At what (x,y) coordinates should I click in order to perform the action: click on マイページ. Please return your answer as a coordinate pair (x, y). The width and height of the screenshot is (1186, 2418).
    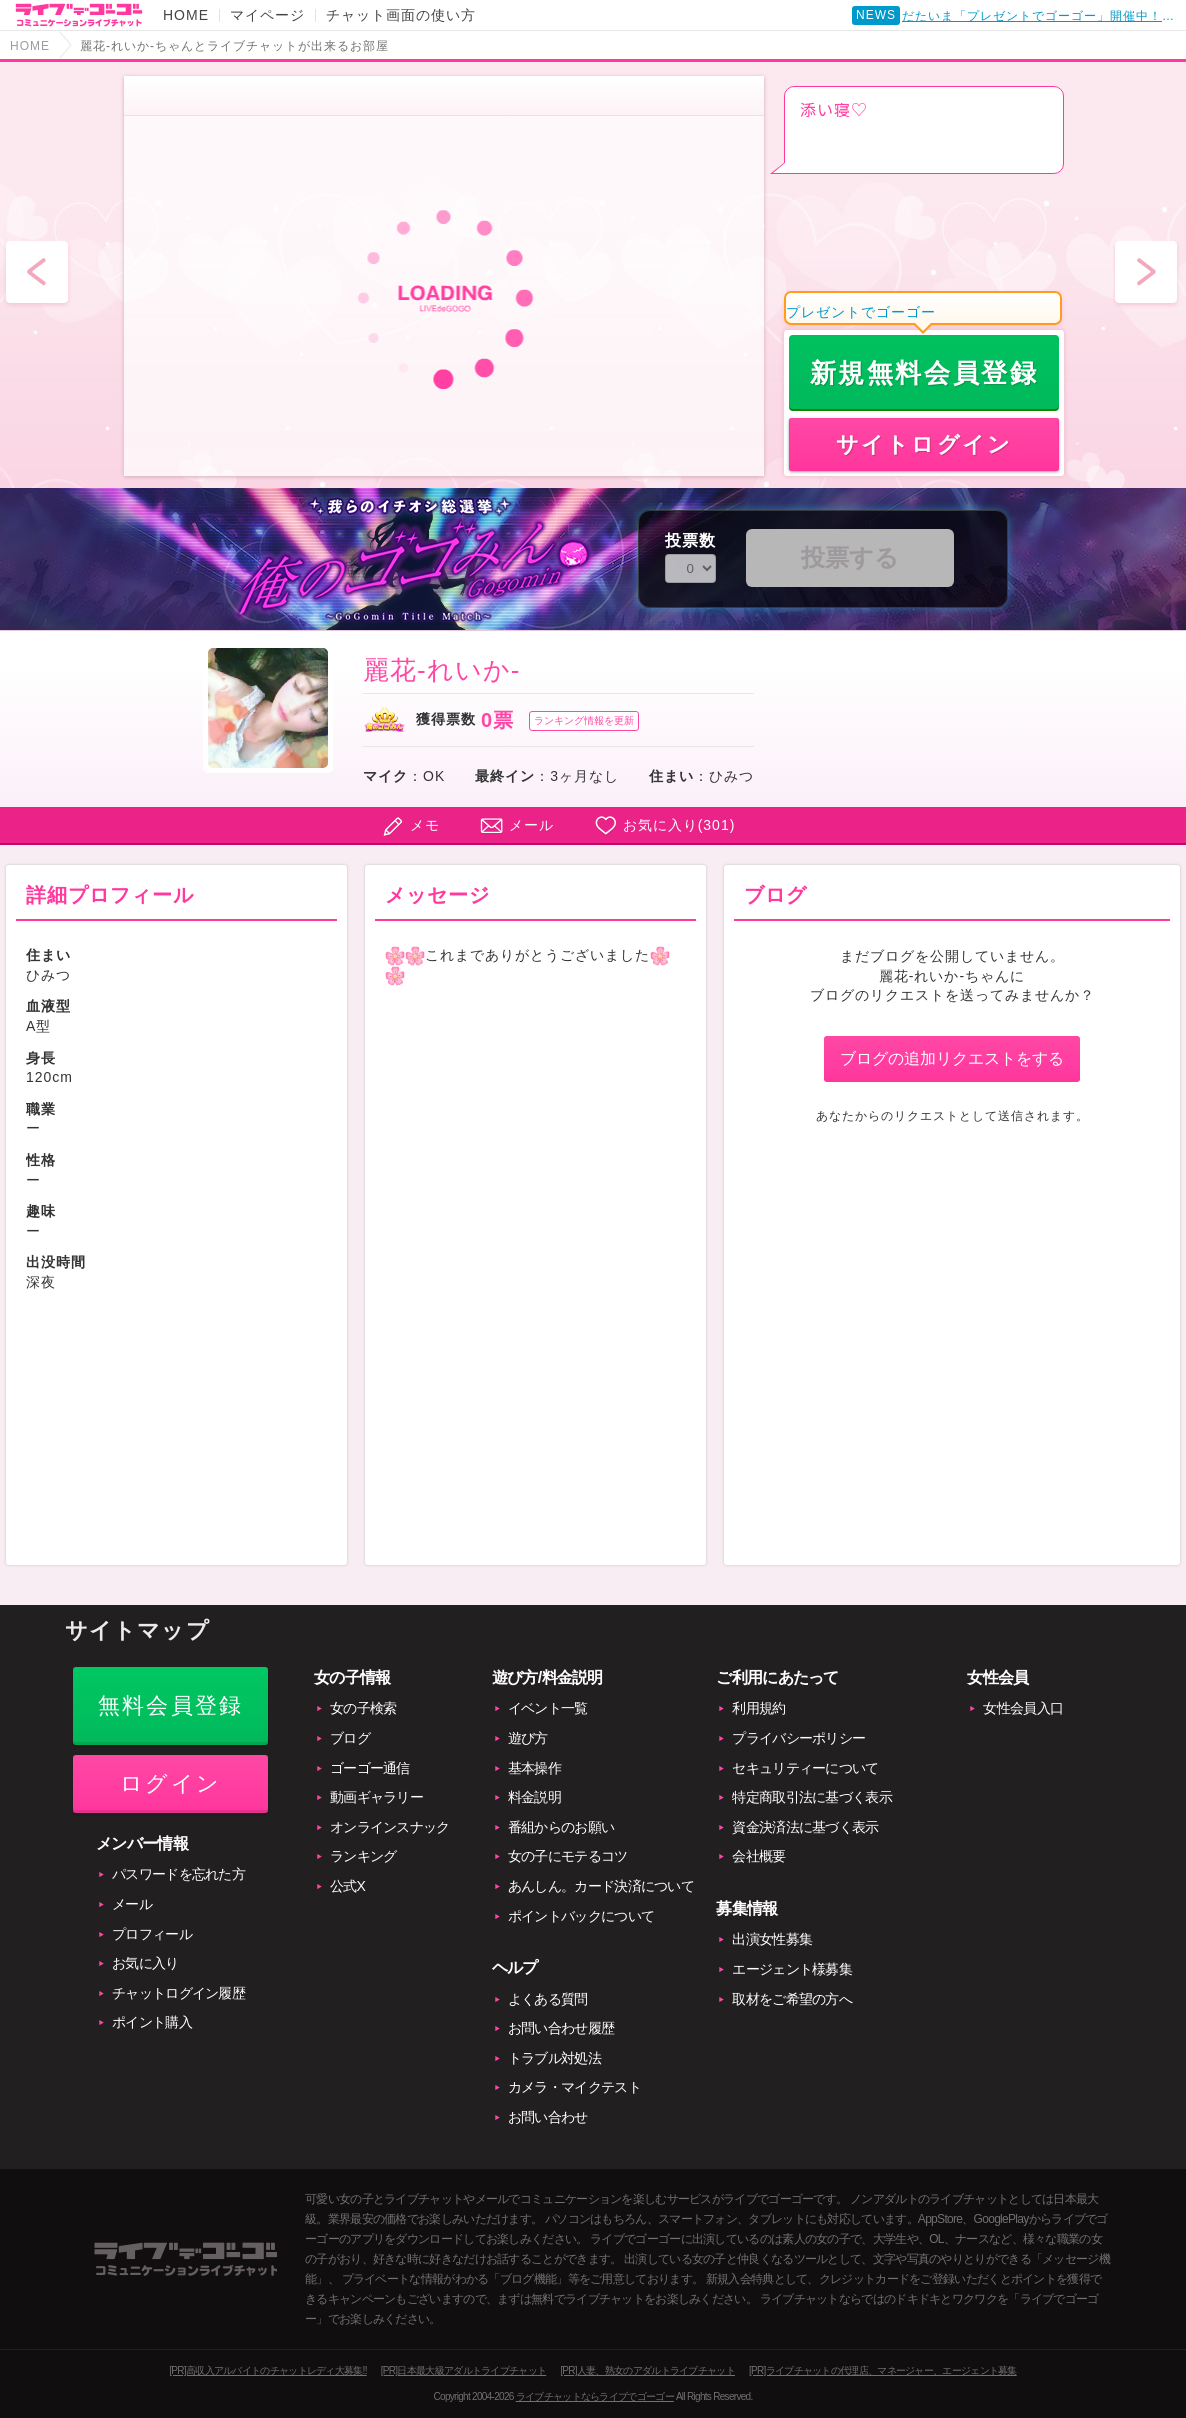
    Looking at the image, I should click on (267, 15).